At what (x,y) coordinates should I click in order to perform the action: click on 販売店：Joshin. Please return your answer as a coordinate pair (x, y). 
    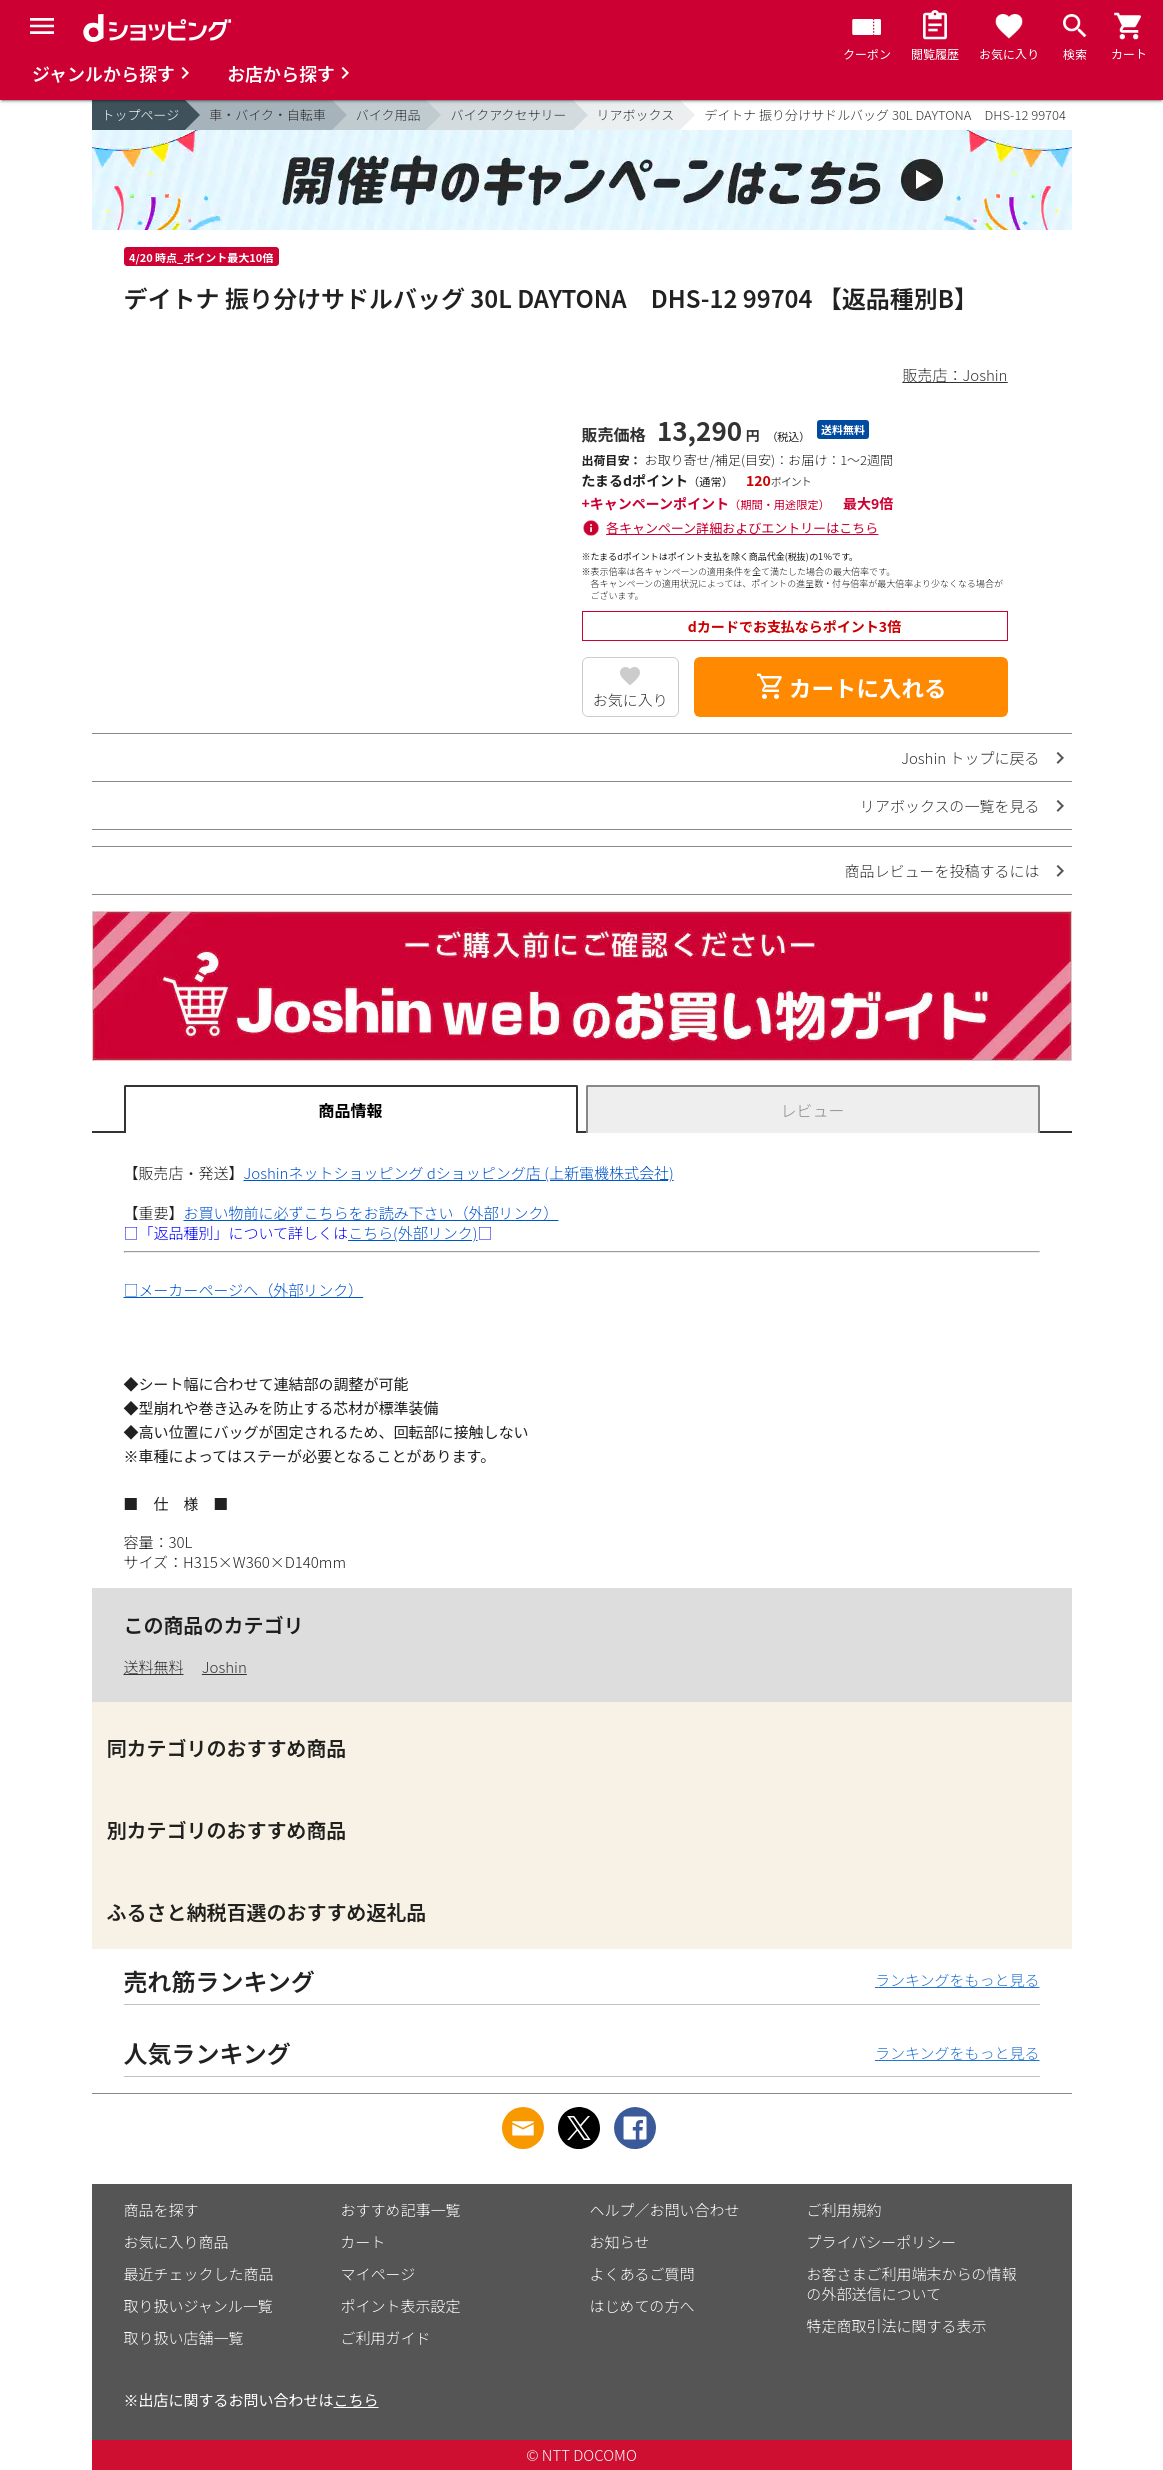
    Looking at the image, I should click on (955, 374).